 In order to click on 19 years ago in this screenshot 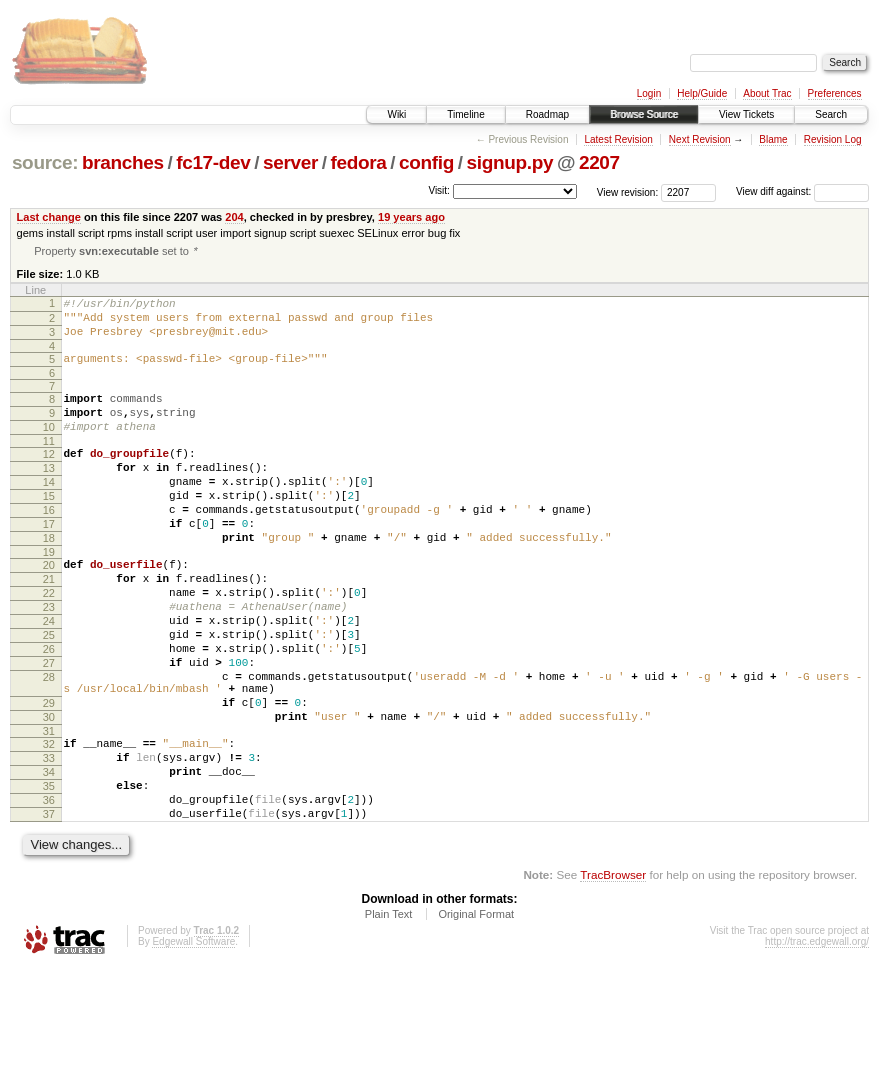, I will do `click(411, 217)`.